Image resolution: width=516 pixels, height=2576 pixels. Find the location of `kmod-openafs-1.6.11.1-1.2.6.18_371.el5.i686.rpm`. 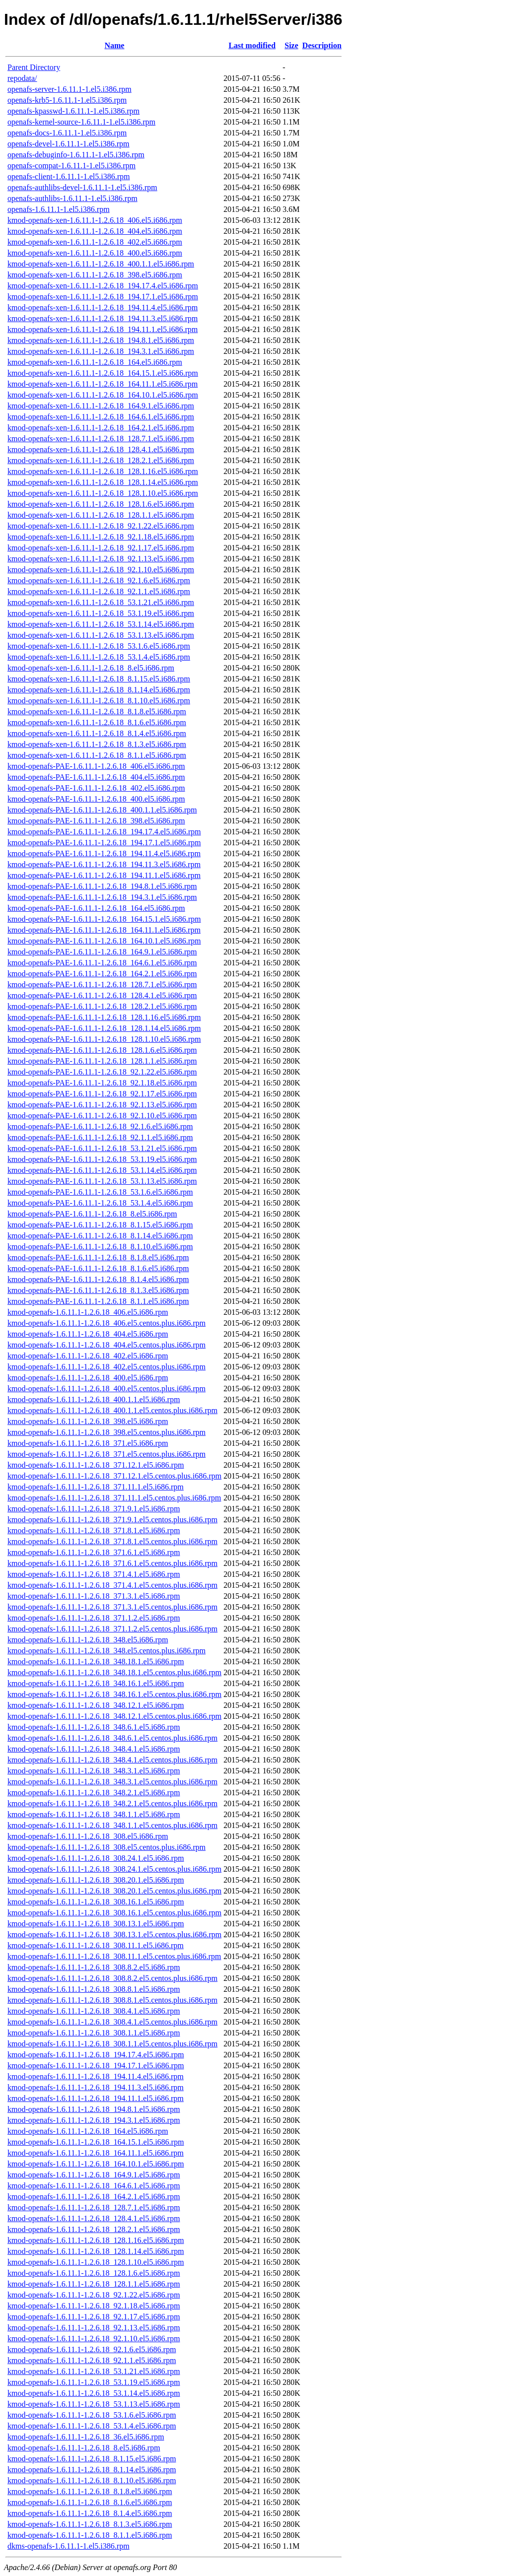

kmod-openafs-1.6.11.1-1.2.6.18_371.el5.i686.rpm is located at coordinates (87, 1443).